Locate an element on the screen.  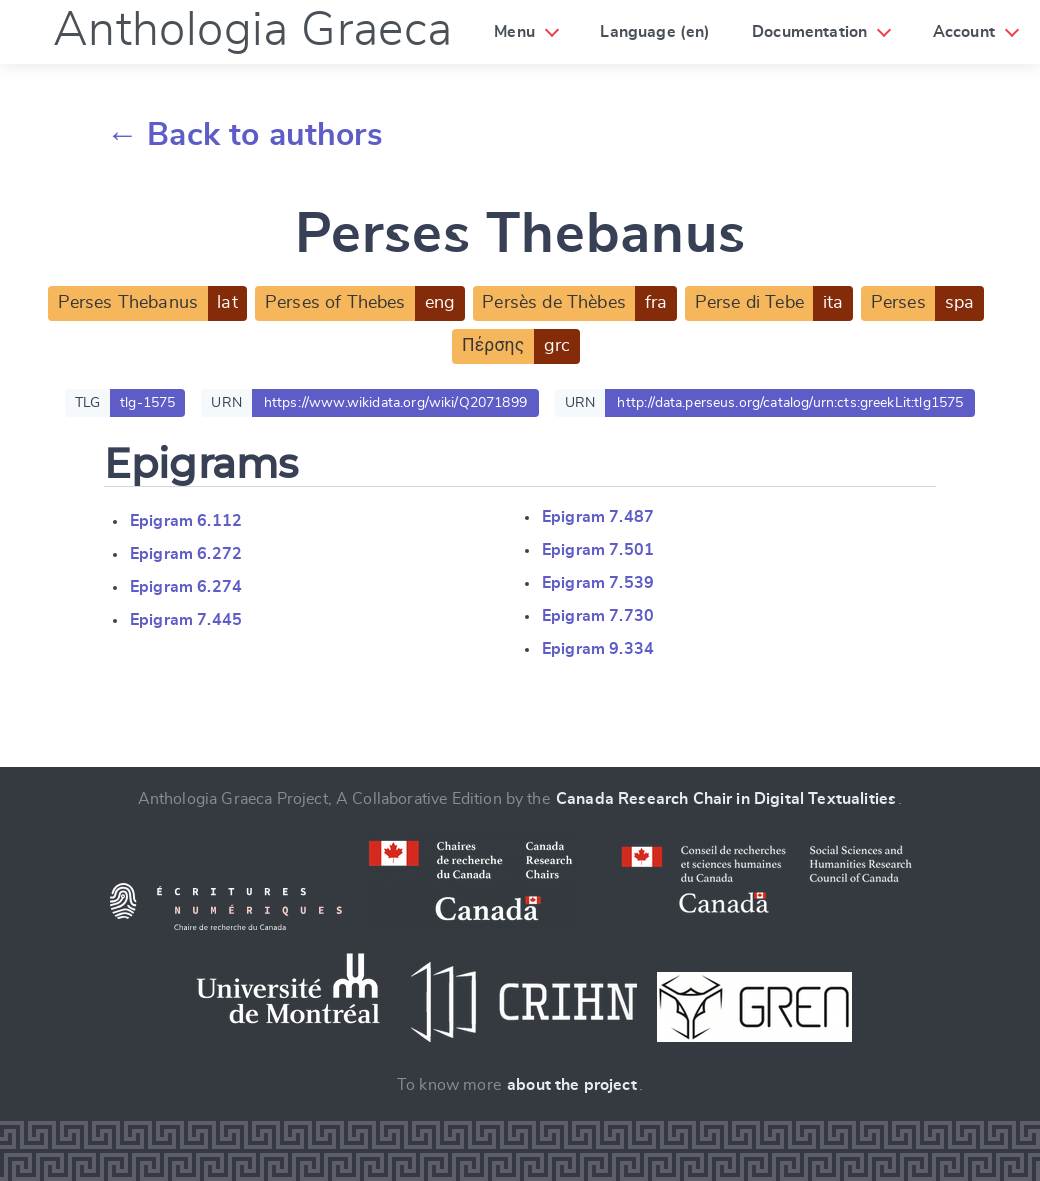
http://data.perseus.org/catalog/urn:cts:greekLit:tlg1575 is located at coordinates (790, 403).